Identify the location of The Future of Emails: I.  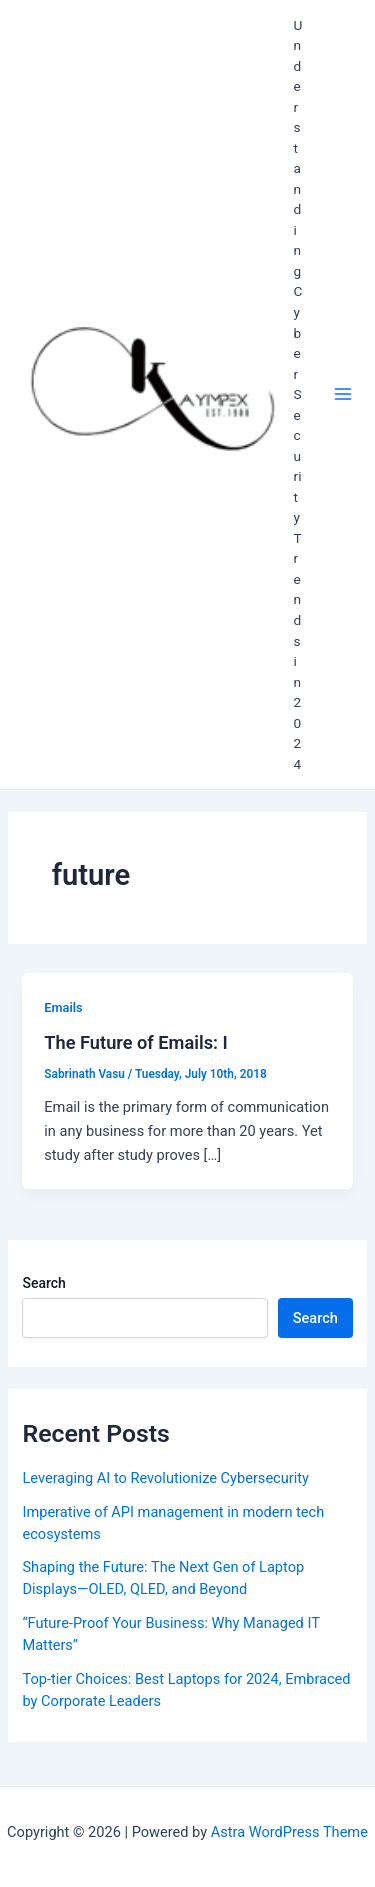
(135, 1042).